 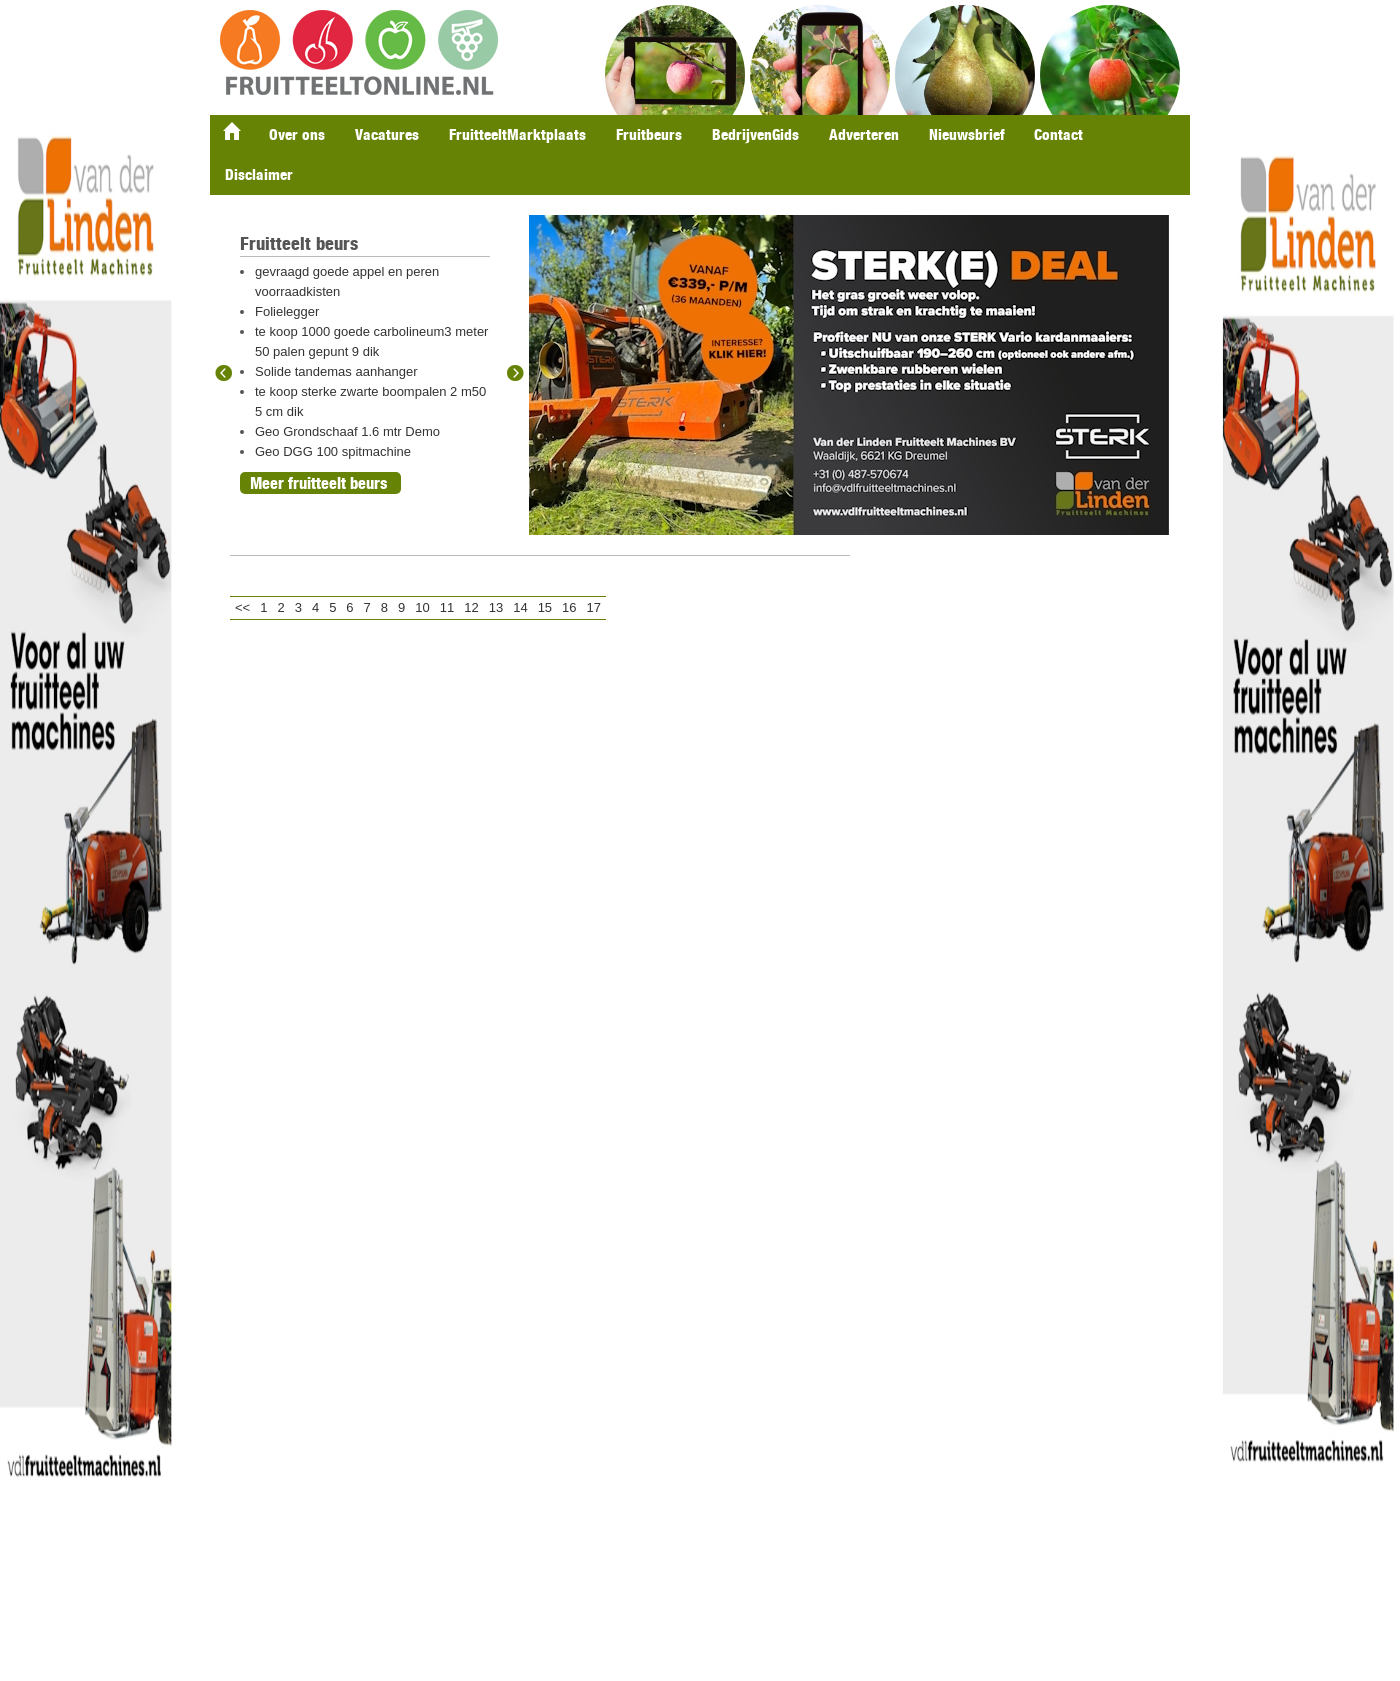 I want to click on 13, so click(x=496, y=607).